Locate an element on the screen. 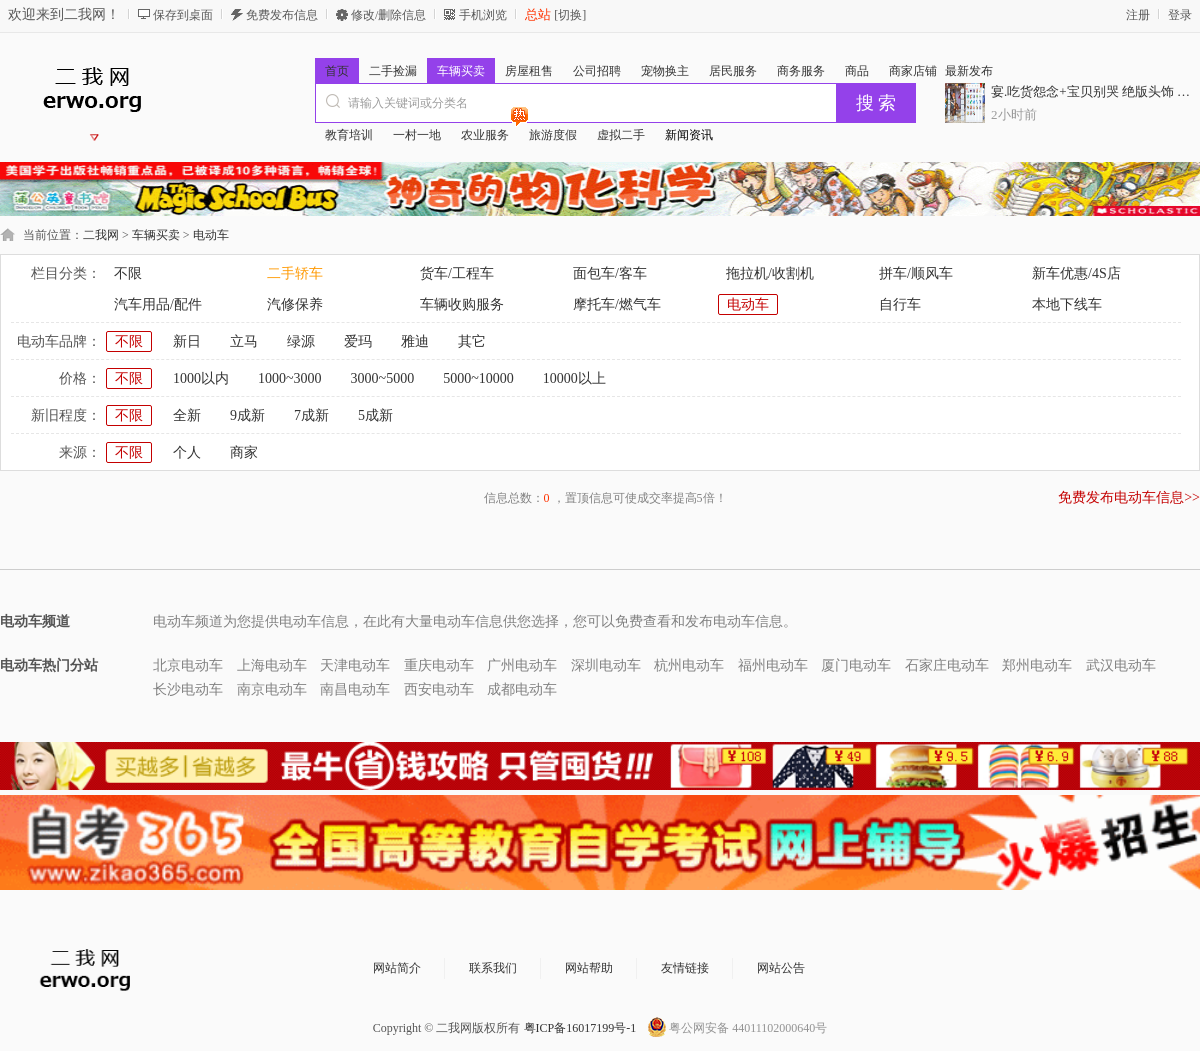 This screenshot has height=1051, width=1200. 网站简介 is located at coordinates (397, 968).